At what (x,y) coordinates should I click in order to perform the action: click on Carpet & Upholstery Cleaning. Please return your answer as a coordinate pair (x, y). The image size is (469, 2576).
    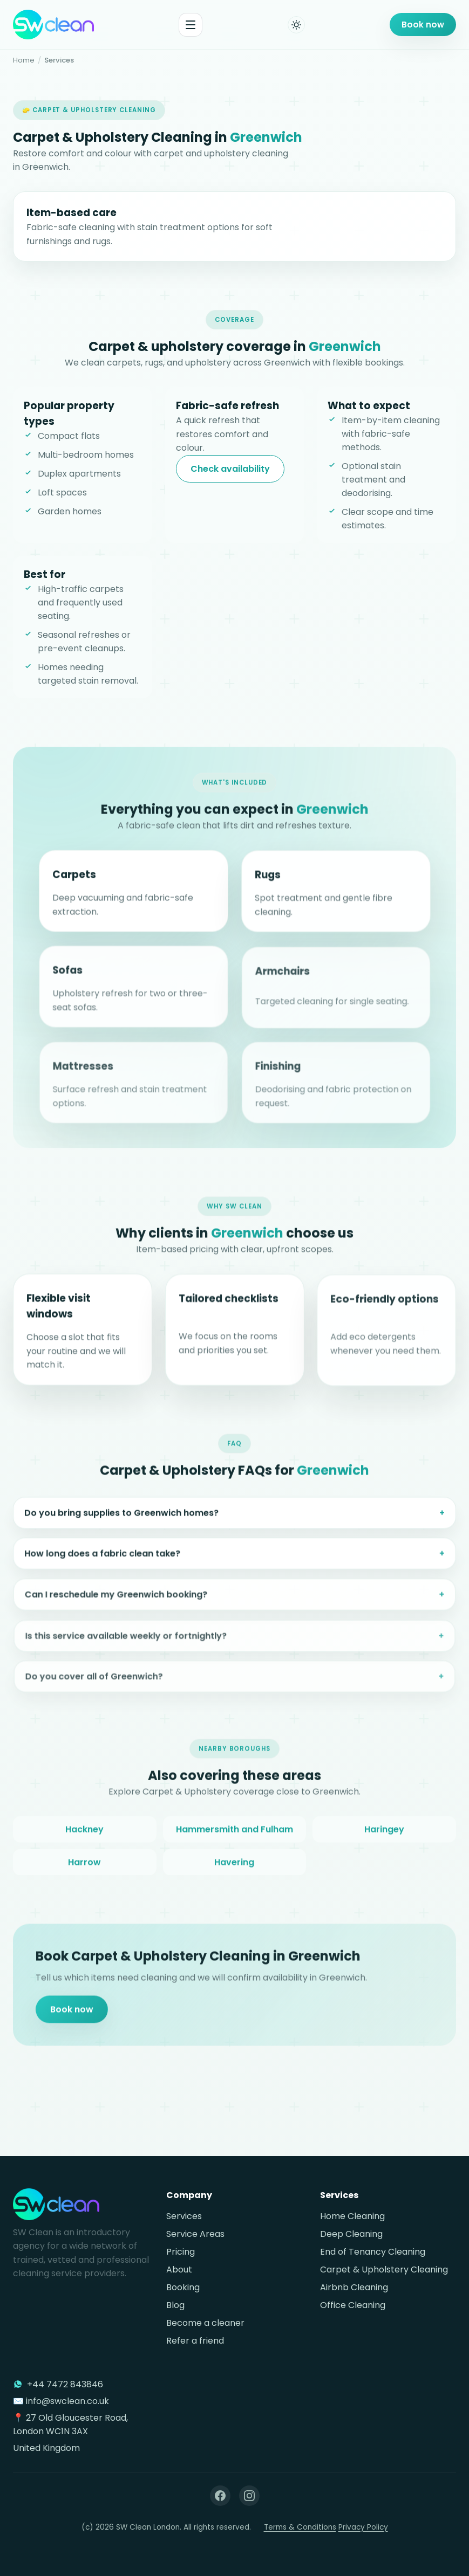
    Looking at the image, I should click on (384, 2269).